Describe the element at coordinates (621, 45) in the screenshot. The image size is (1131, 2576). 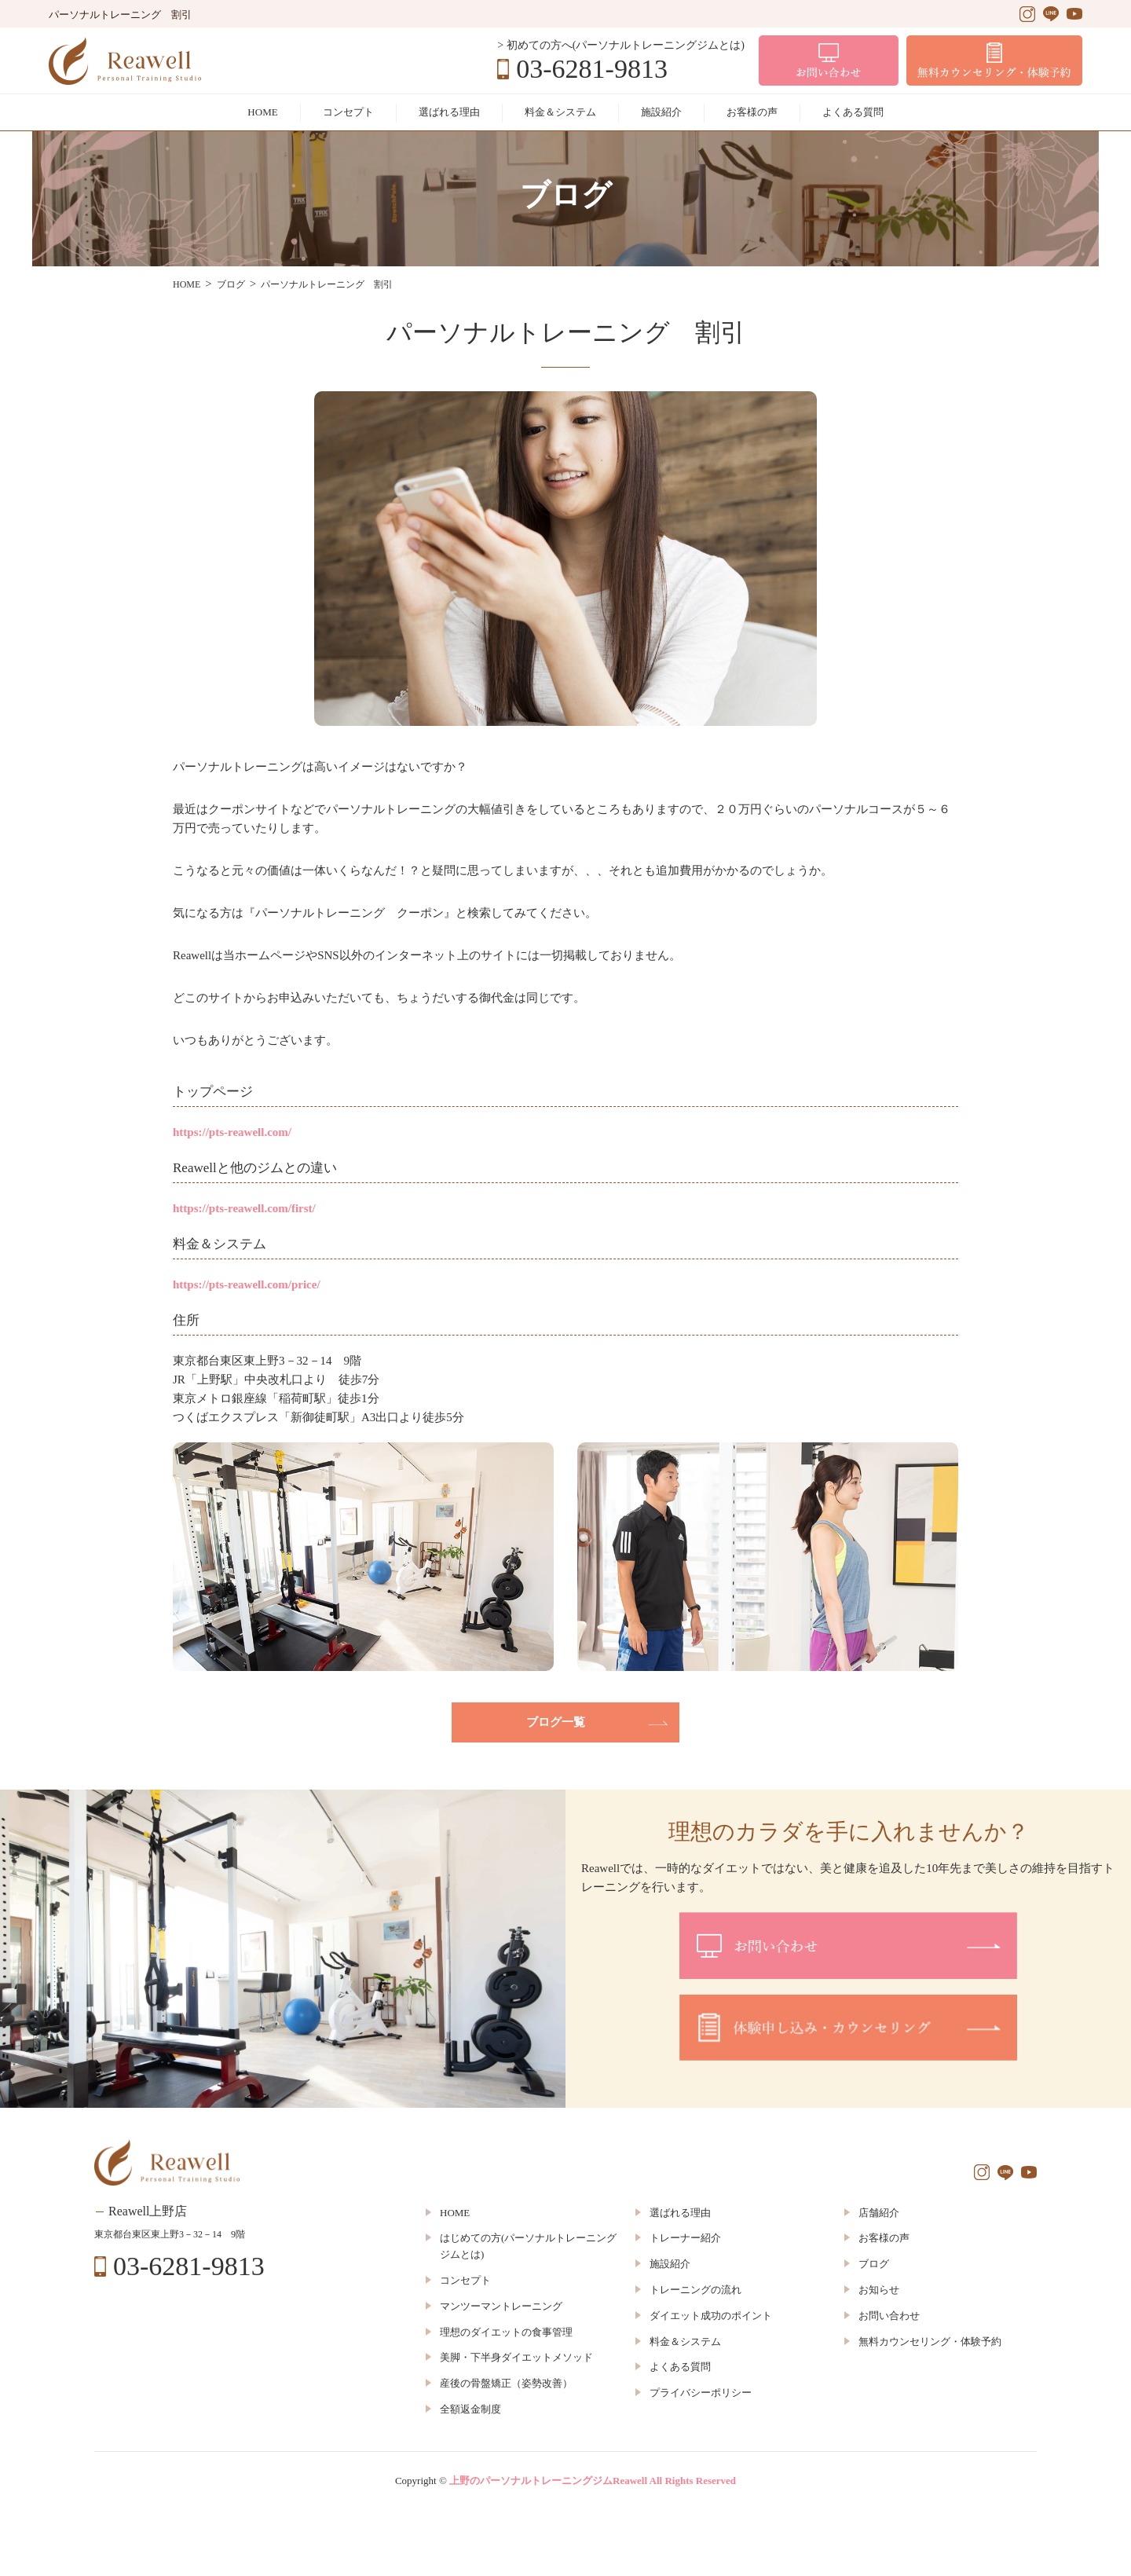
I see `> 初めての方へ(パーソナルトレーニングジムとは)` at that location.